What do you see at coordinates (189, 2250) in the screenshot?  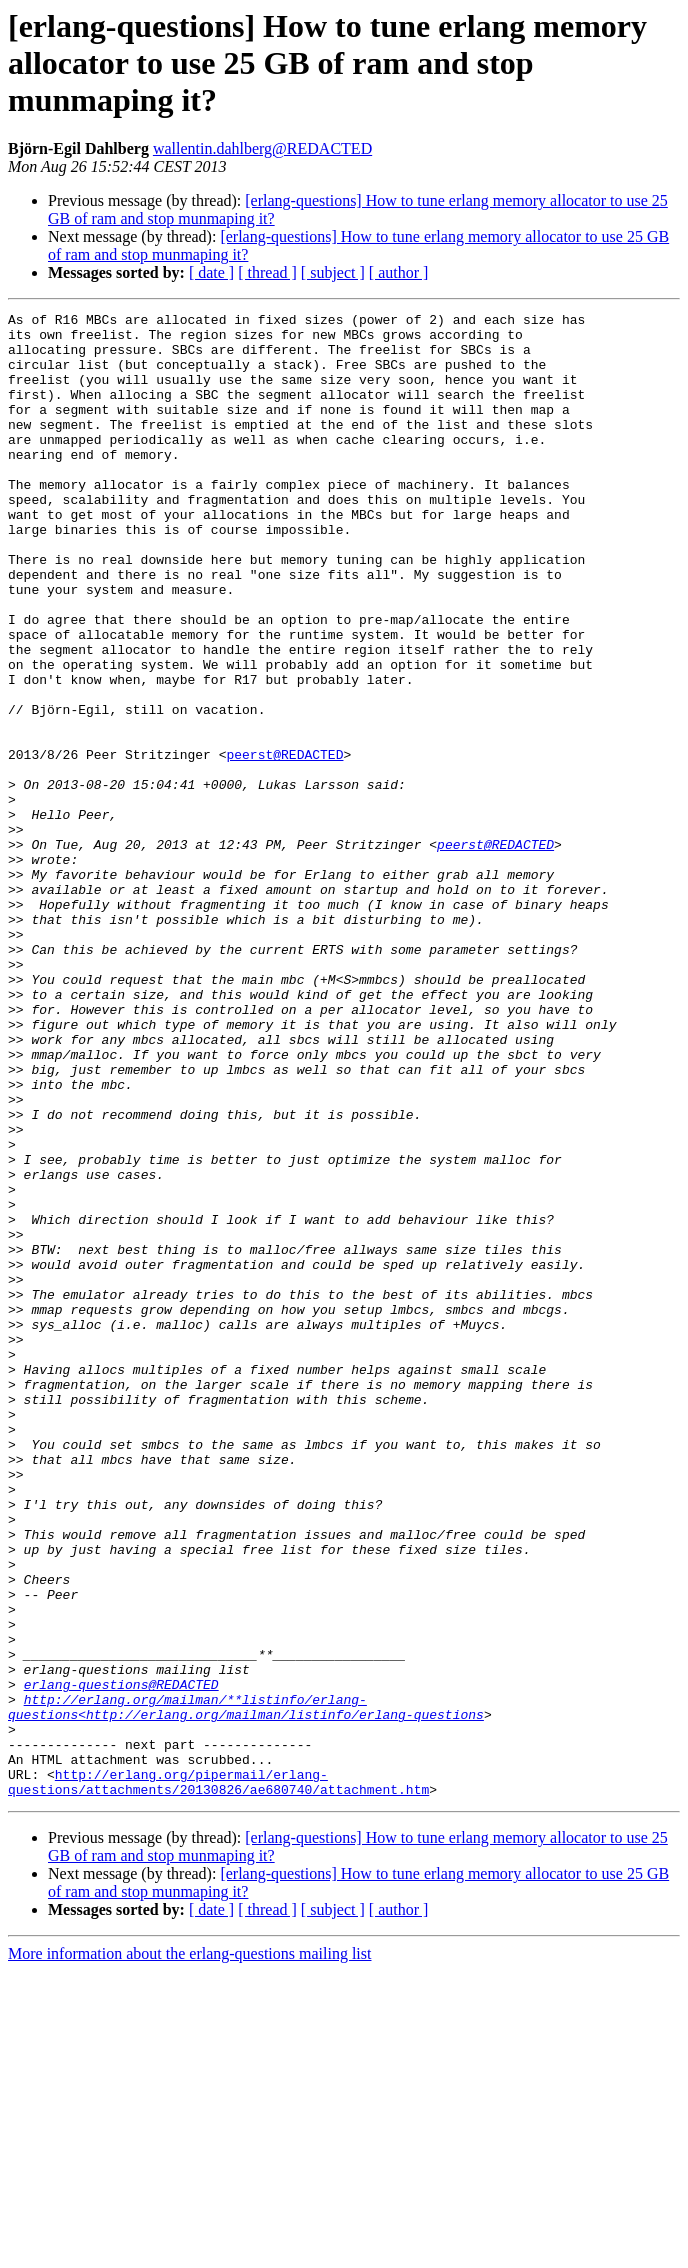 I see `More information about the erlang-questions mailing list` at bounding box center [189, 2250].